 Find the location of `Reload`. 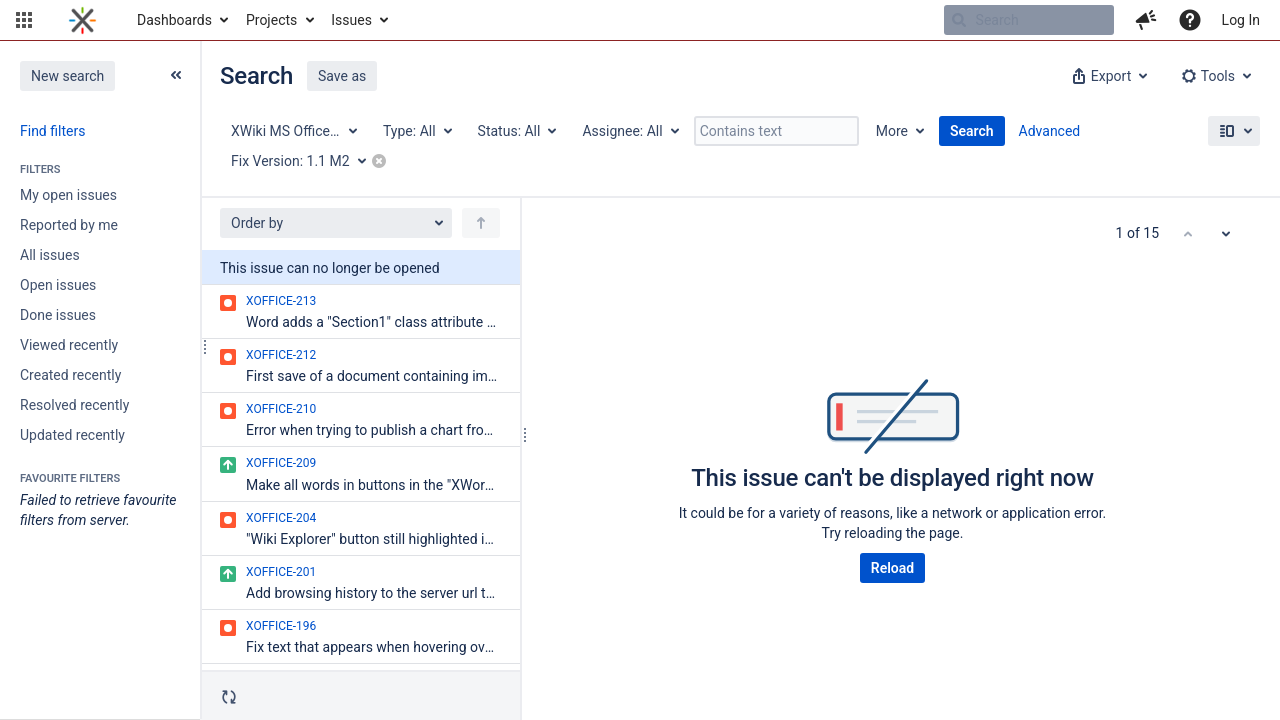

Reload is located at coordinates (892, 568).